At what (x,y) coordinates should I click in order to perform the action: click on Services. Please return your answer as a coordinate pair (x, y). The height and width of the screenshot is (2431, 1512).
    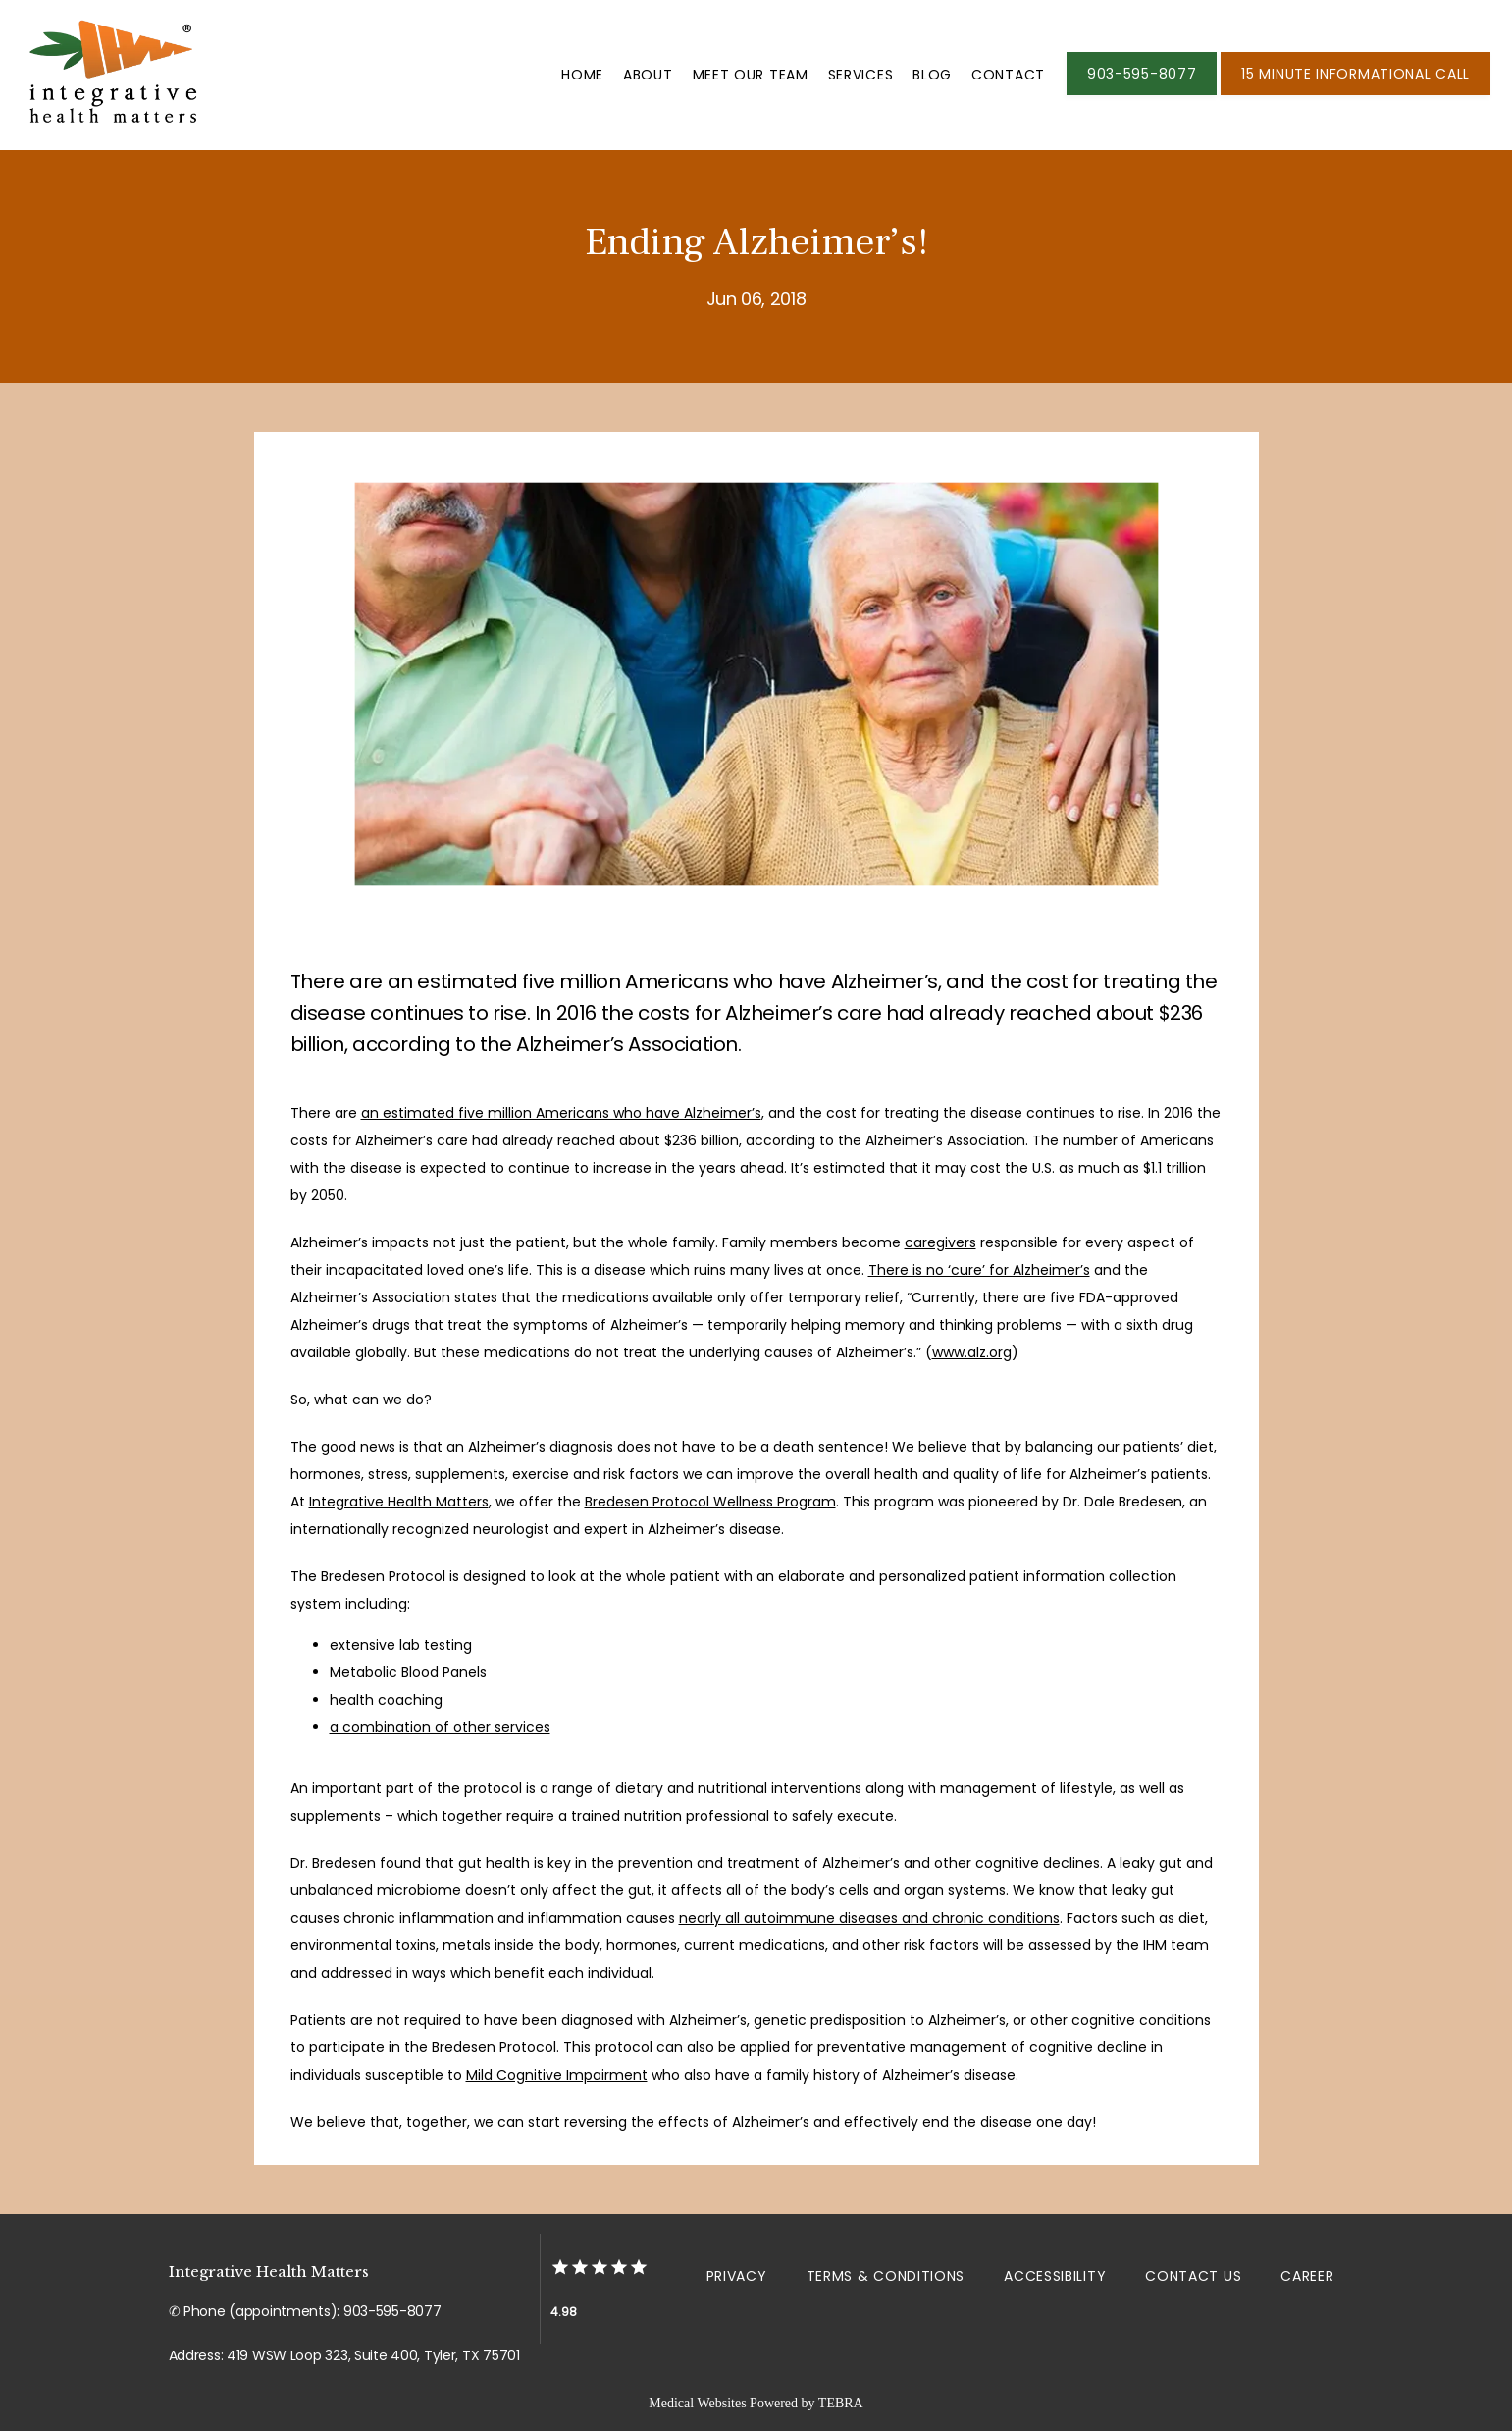
    Looking at the image, I should click on (861, 74).